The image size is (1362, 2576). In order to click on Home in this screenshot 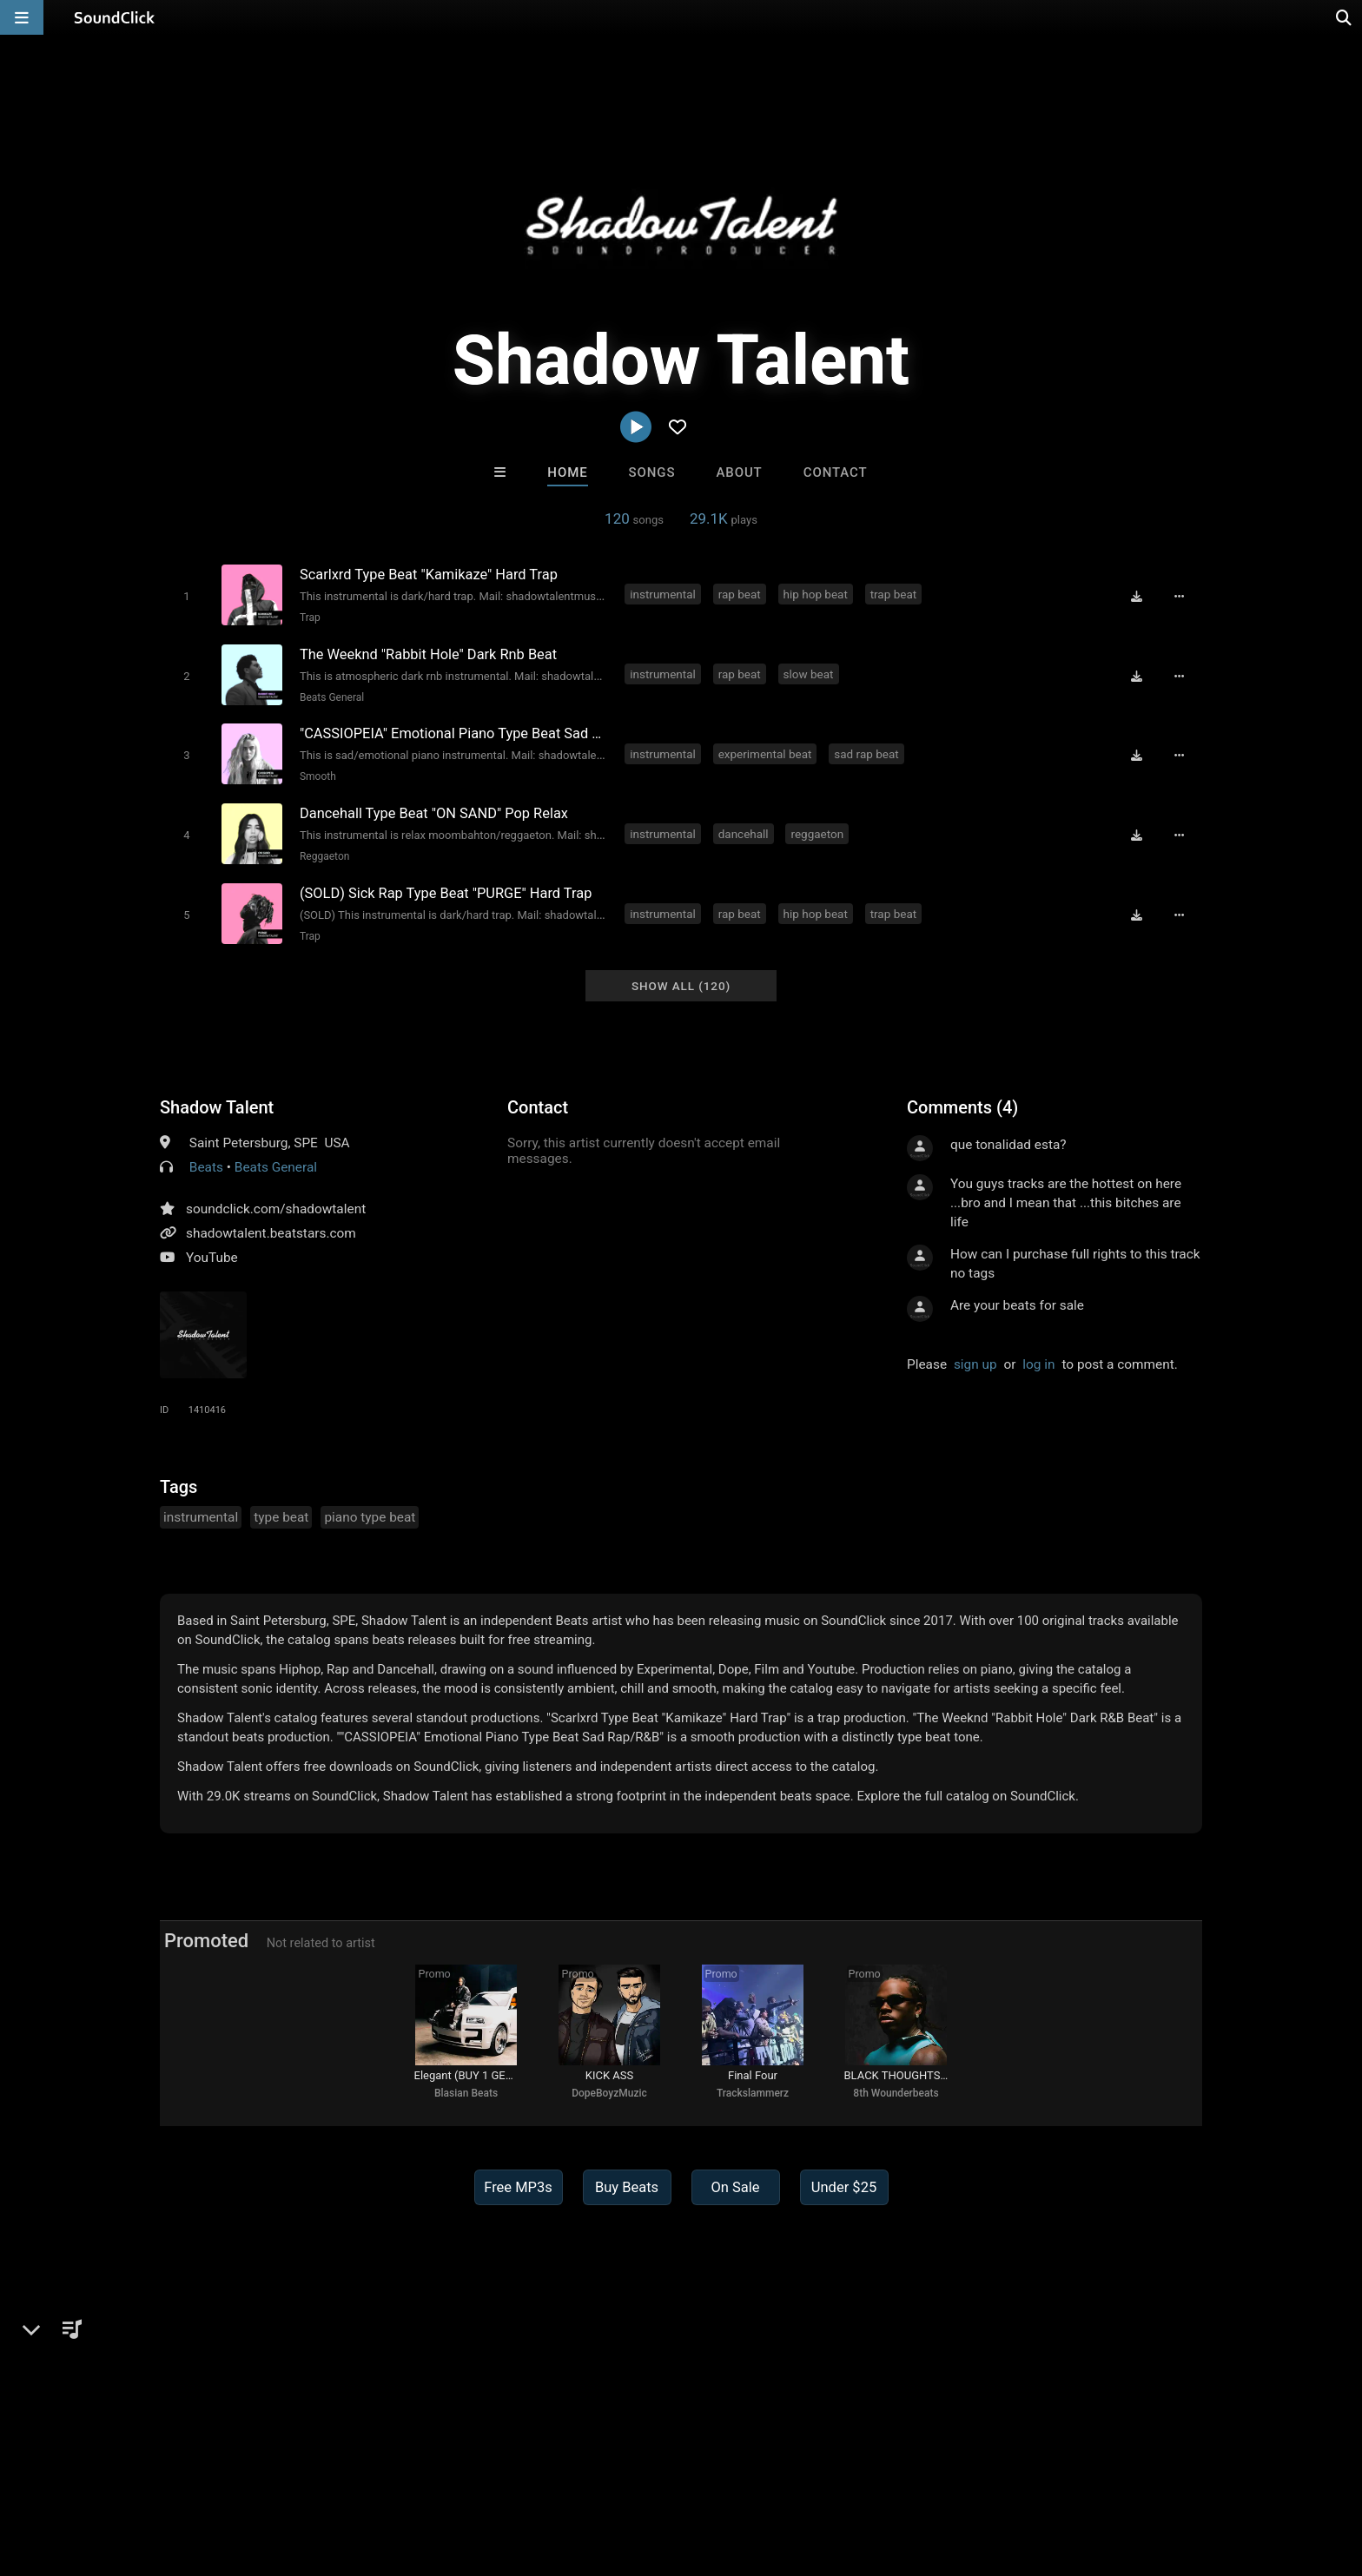, I will do `click(567, 472)`.